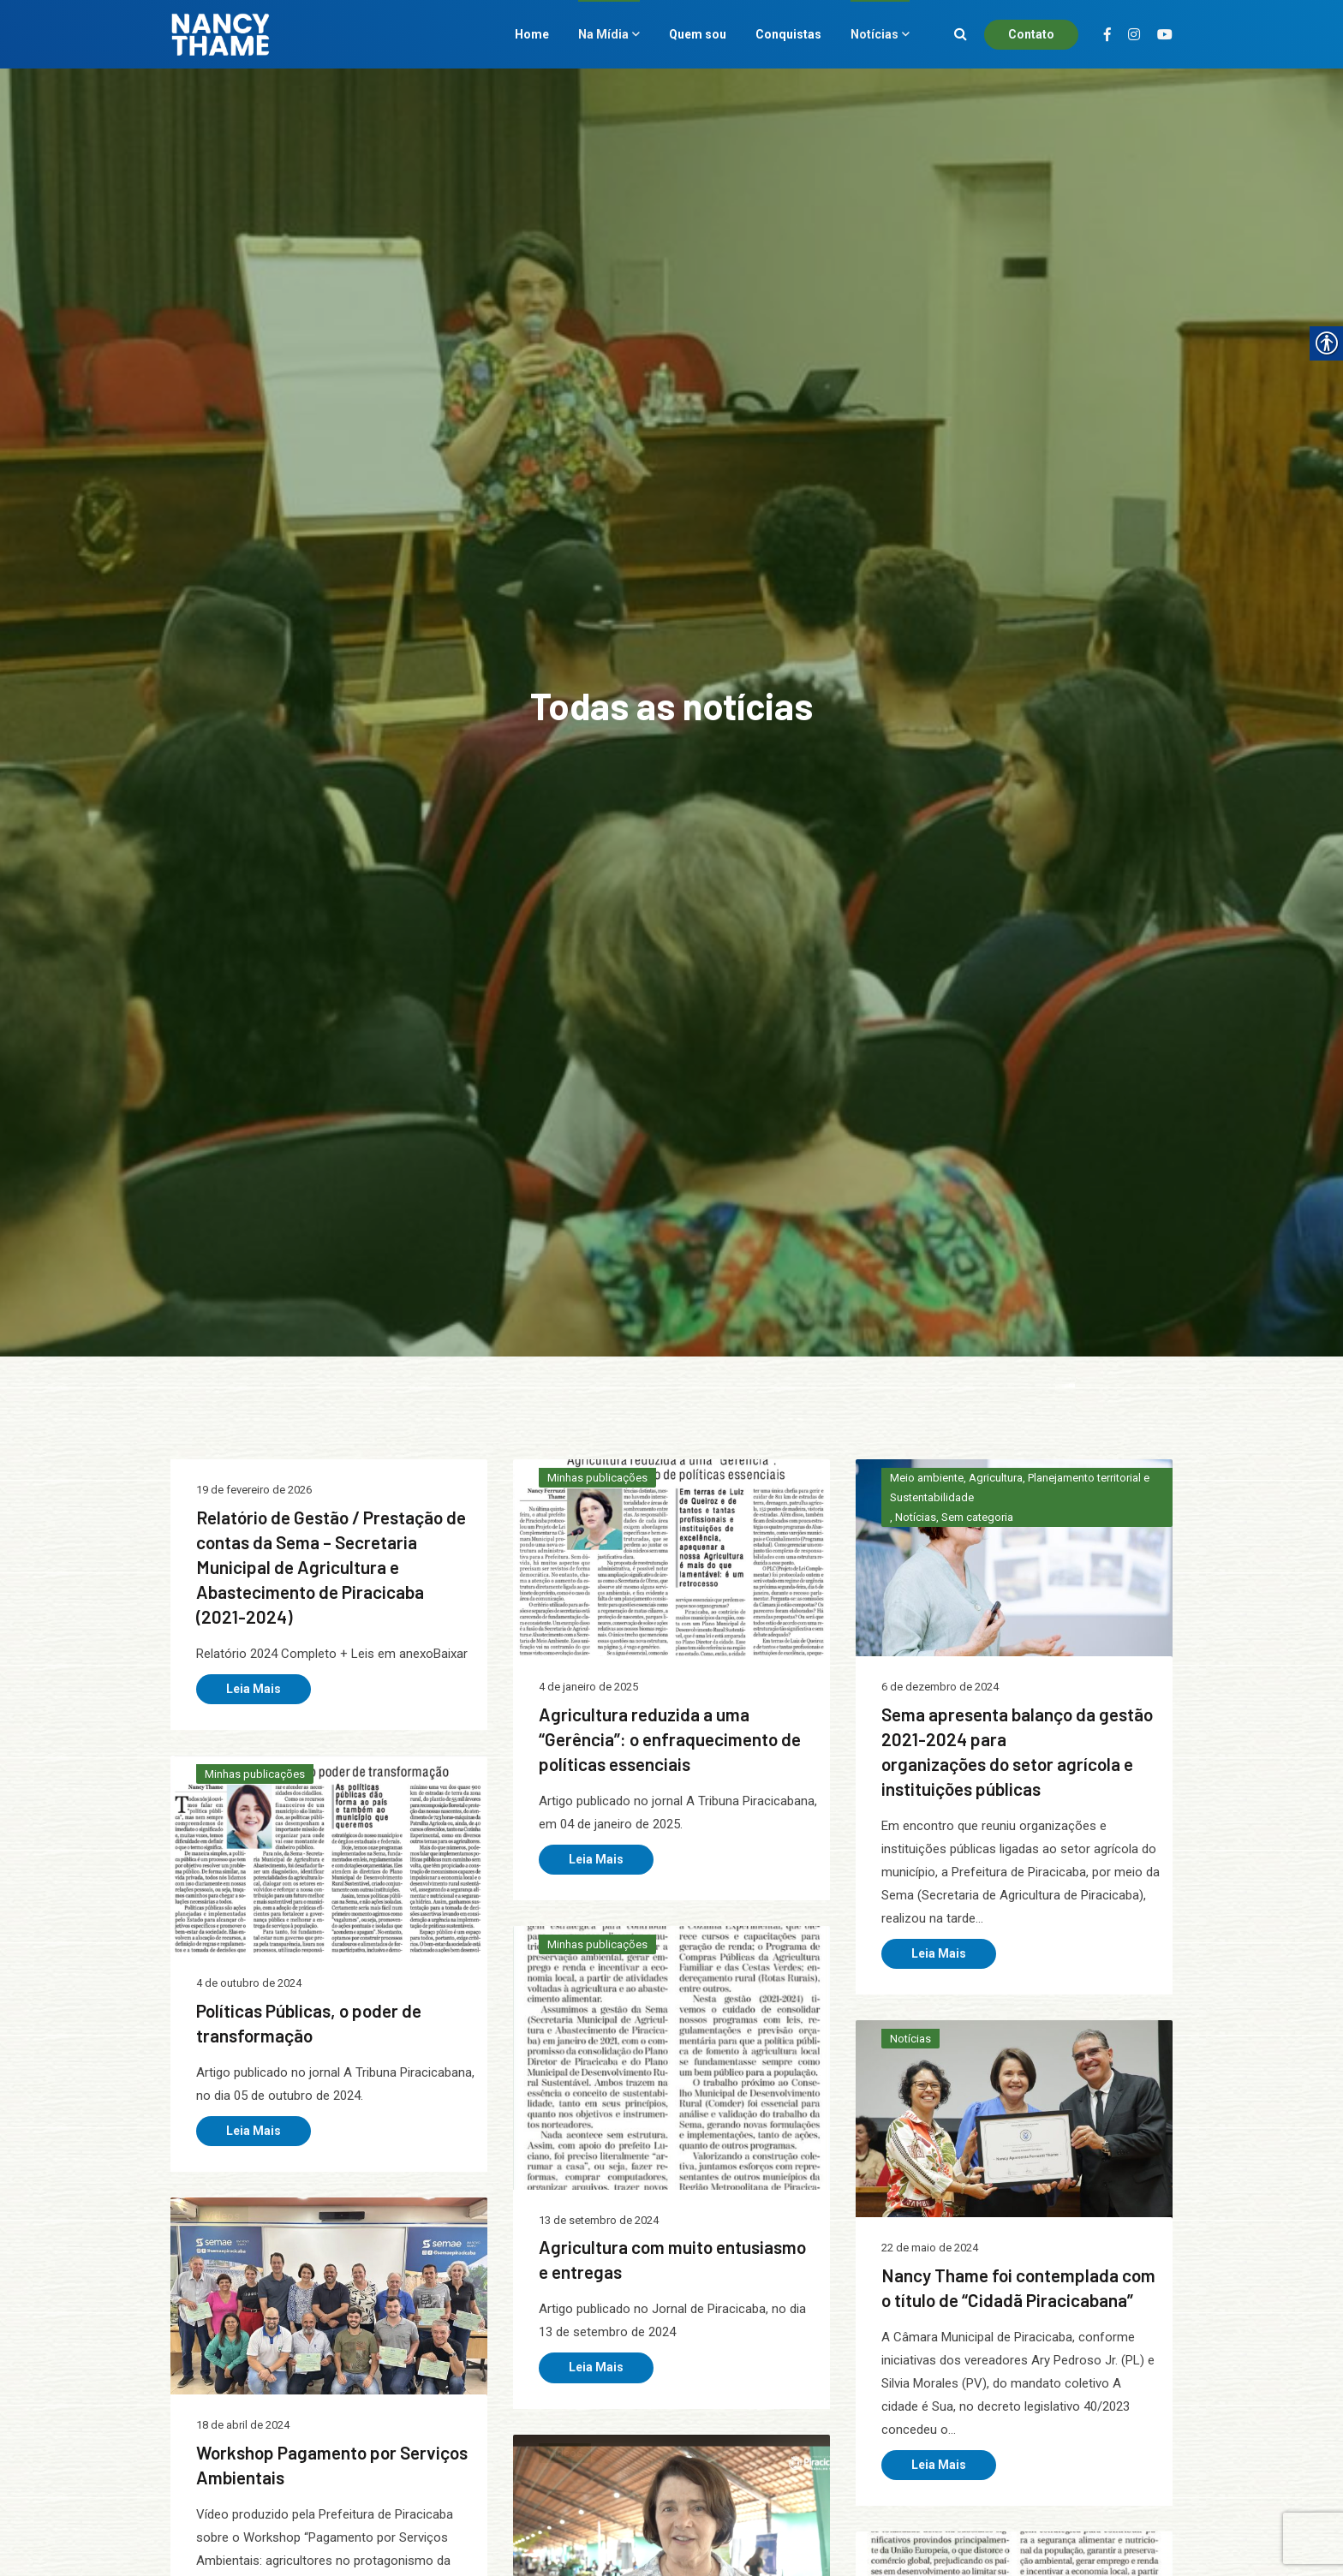  Describe the element at coordinates (670, 1738) in the screenshot. I see `Agricultura reduzida a uma “Gerência”: o enfraquecimento de políticas essenciais [link]` at that location.